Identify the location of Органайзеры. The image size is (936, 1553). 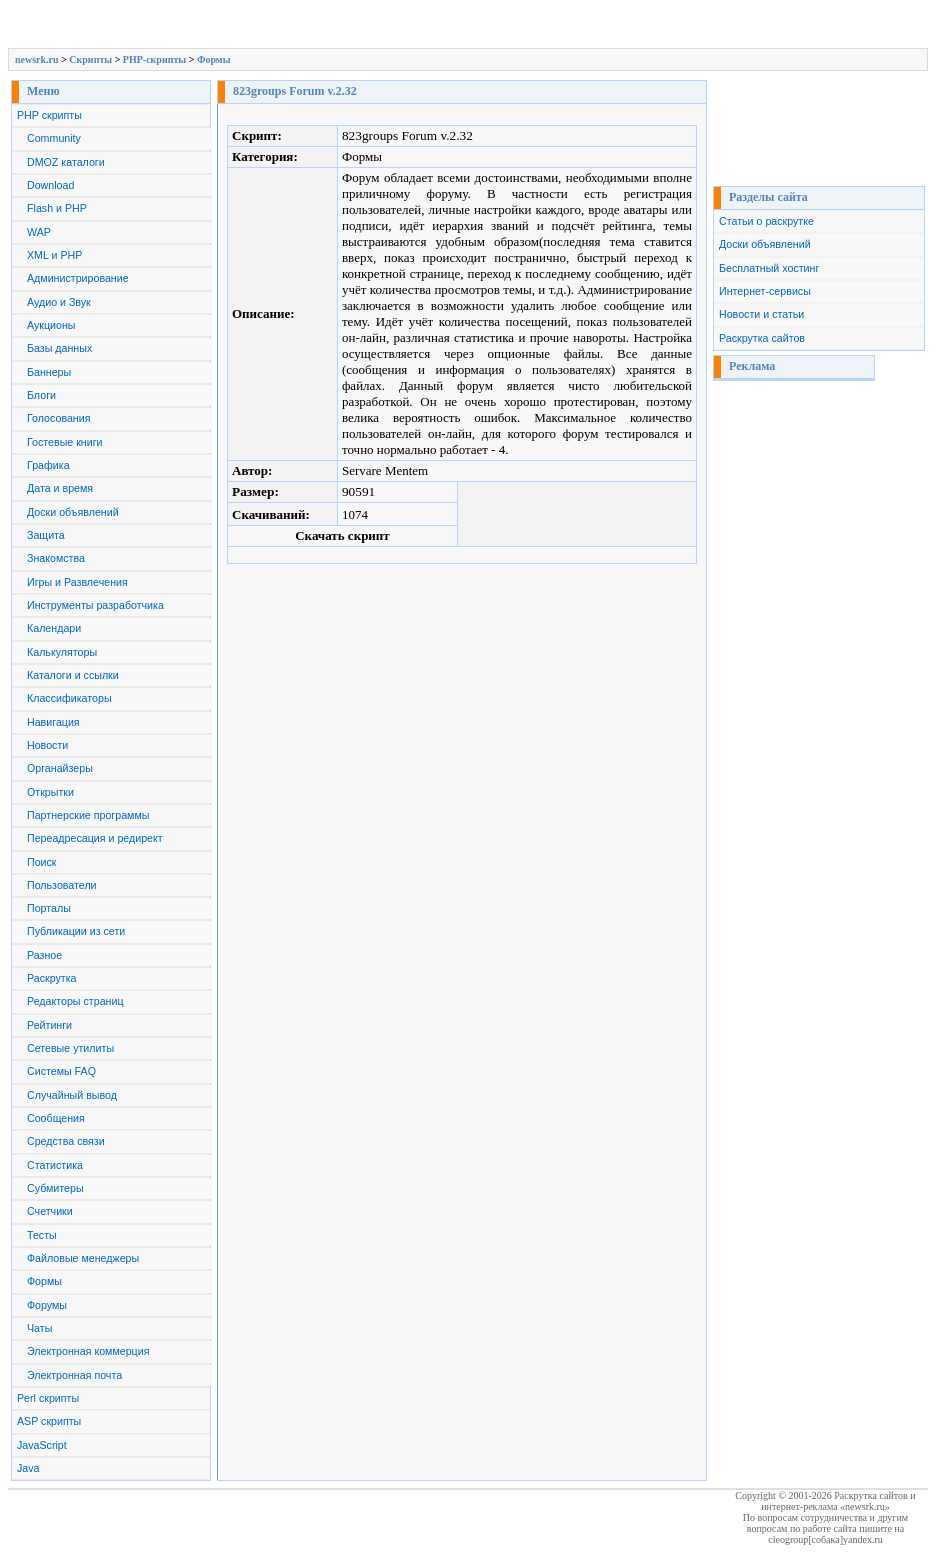
(60, 768).